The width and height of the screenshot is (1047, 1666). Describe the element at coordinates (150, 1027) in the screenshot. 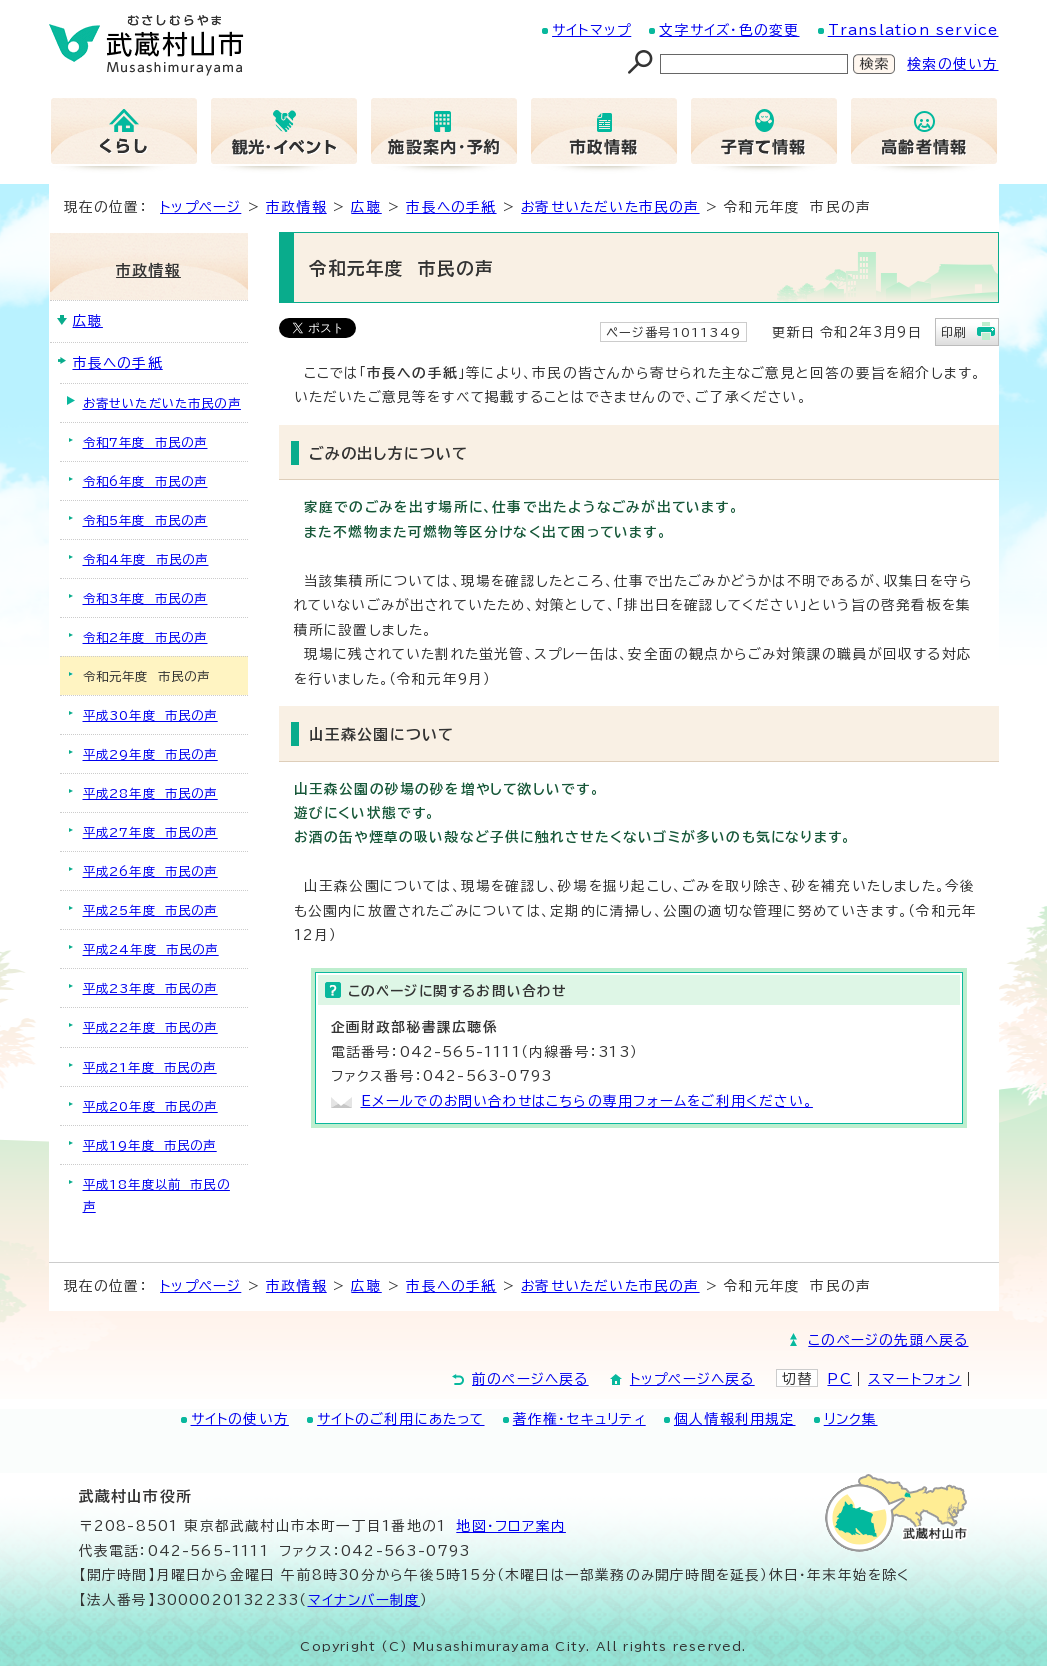

I see `平成22年度 市民の声` at that location.